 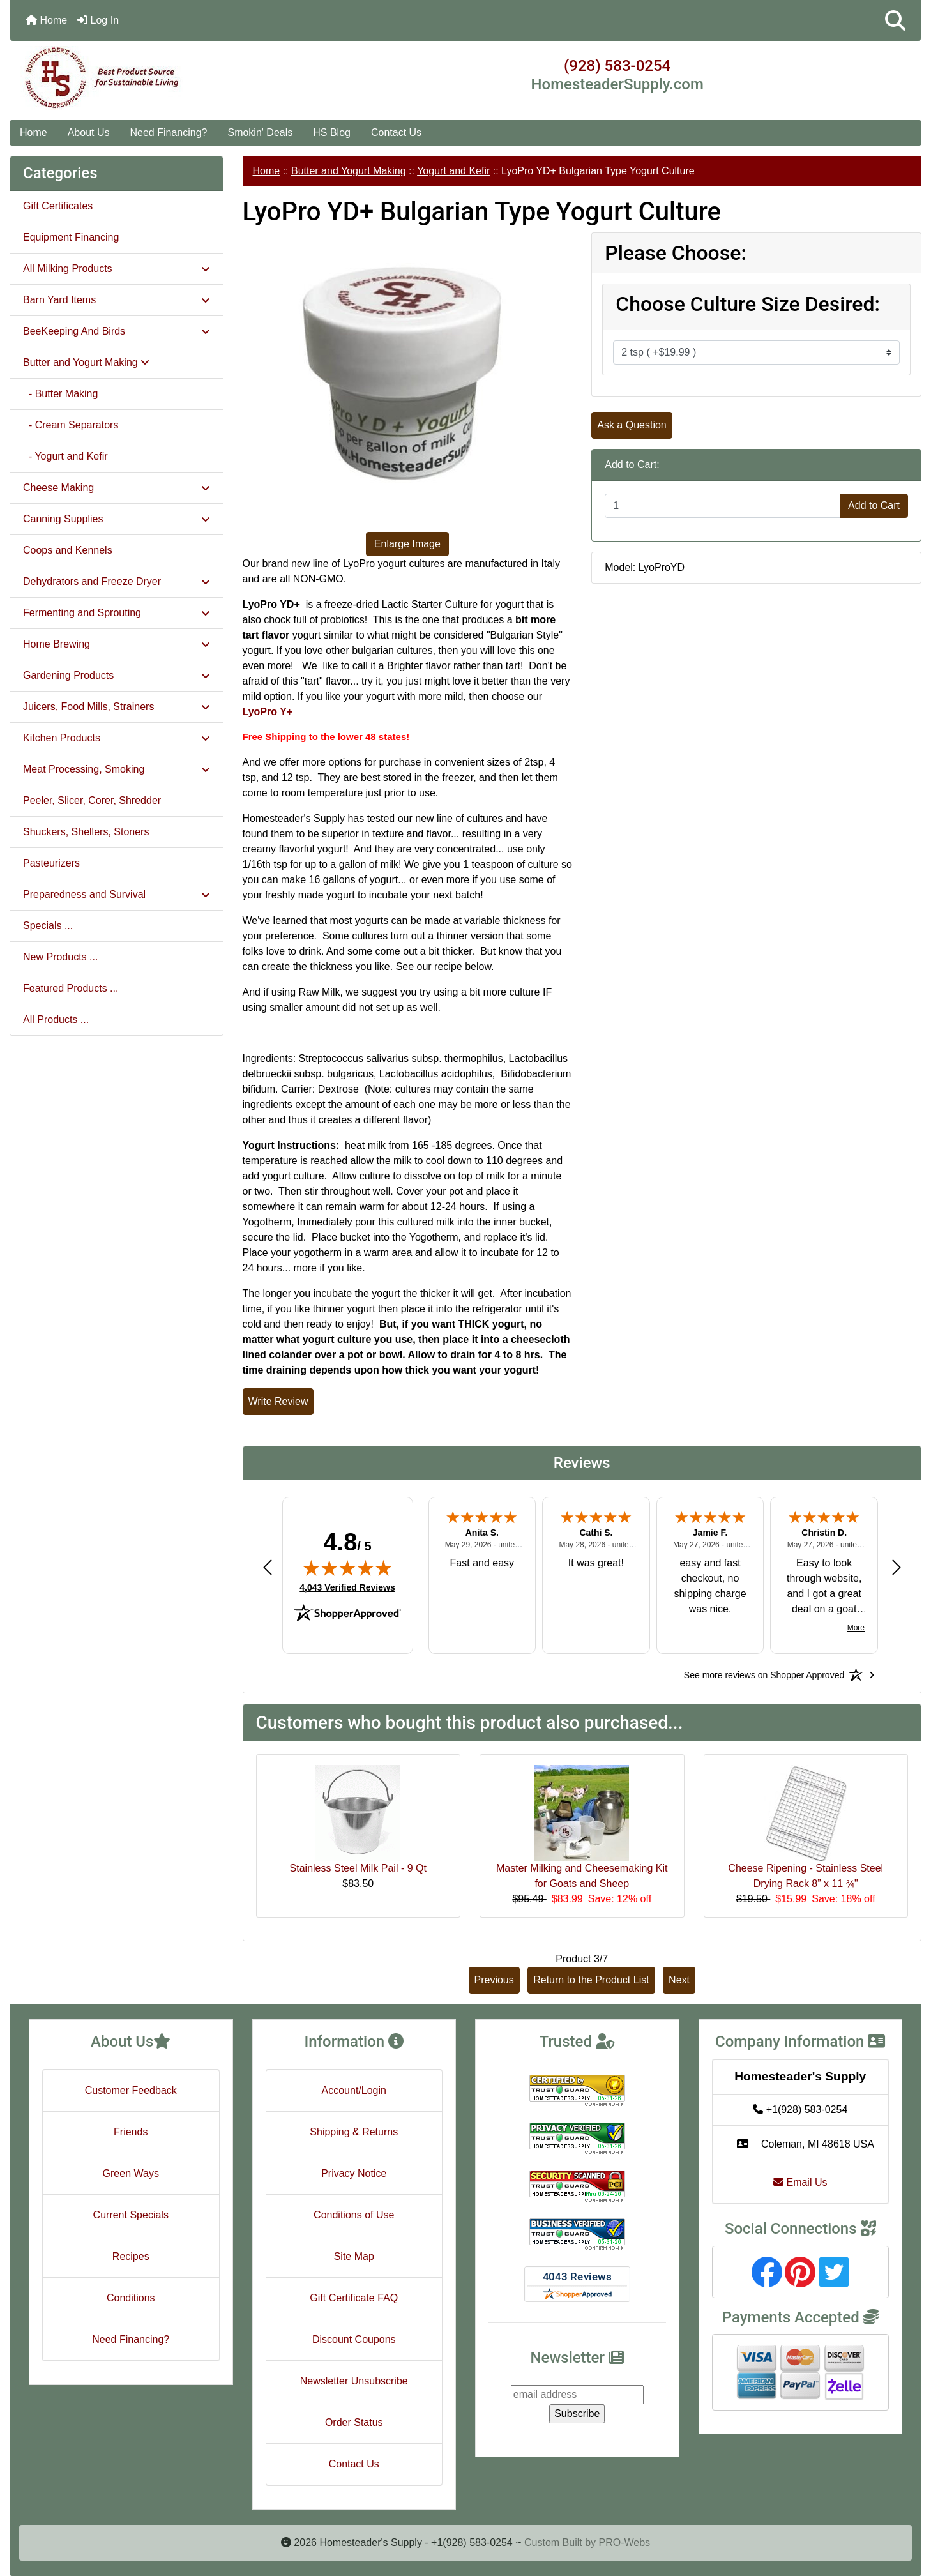 I want to click on Newsletter Unsubscribe, so click(x=354, y=2380).